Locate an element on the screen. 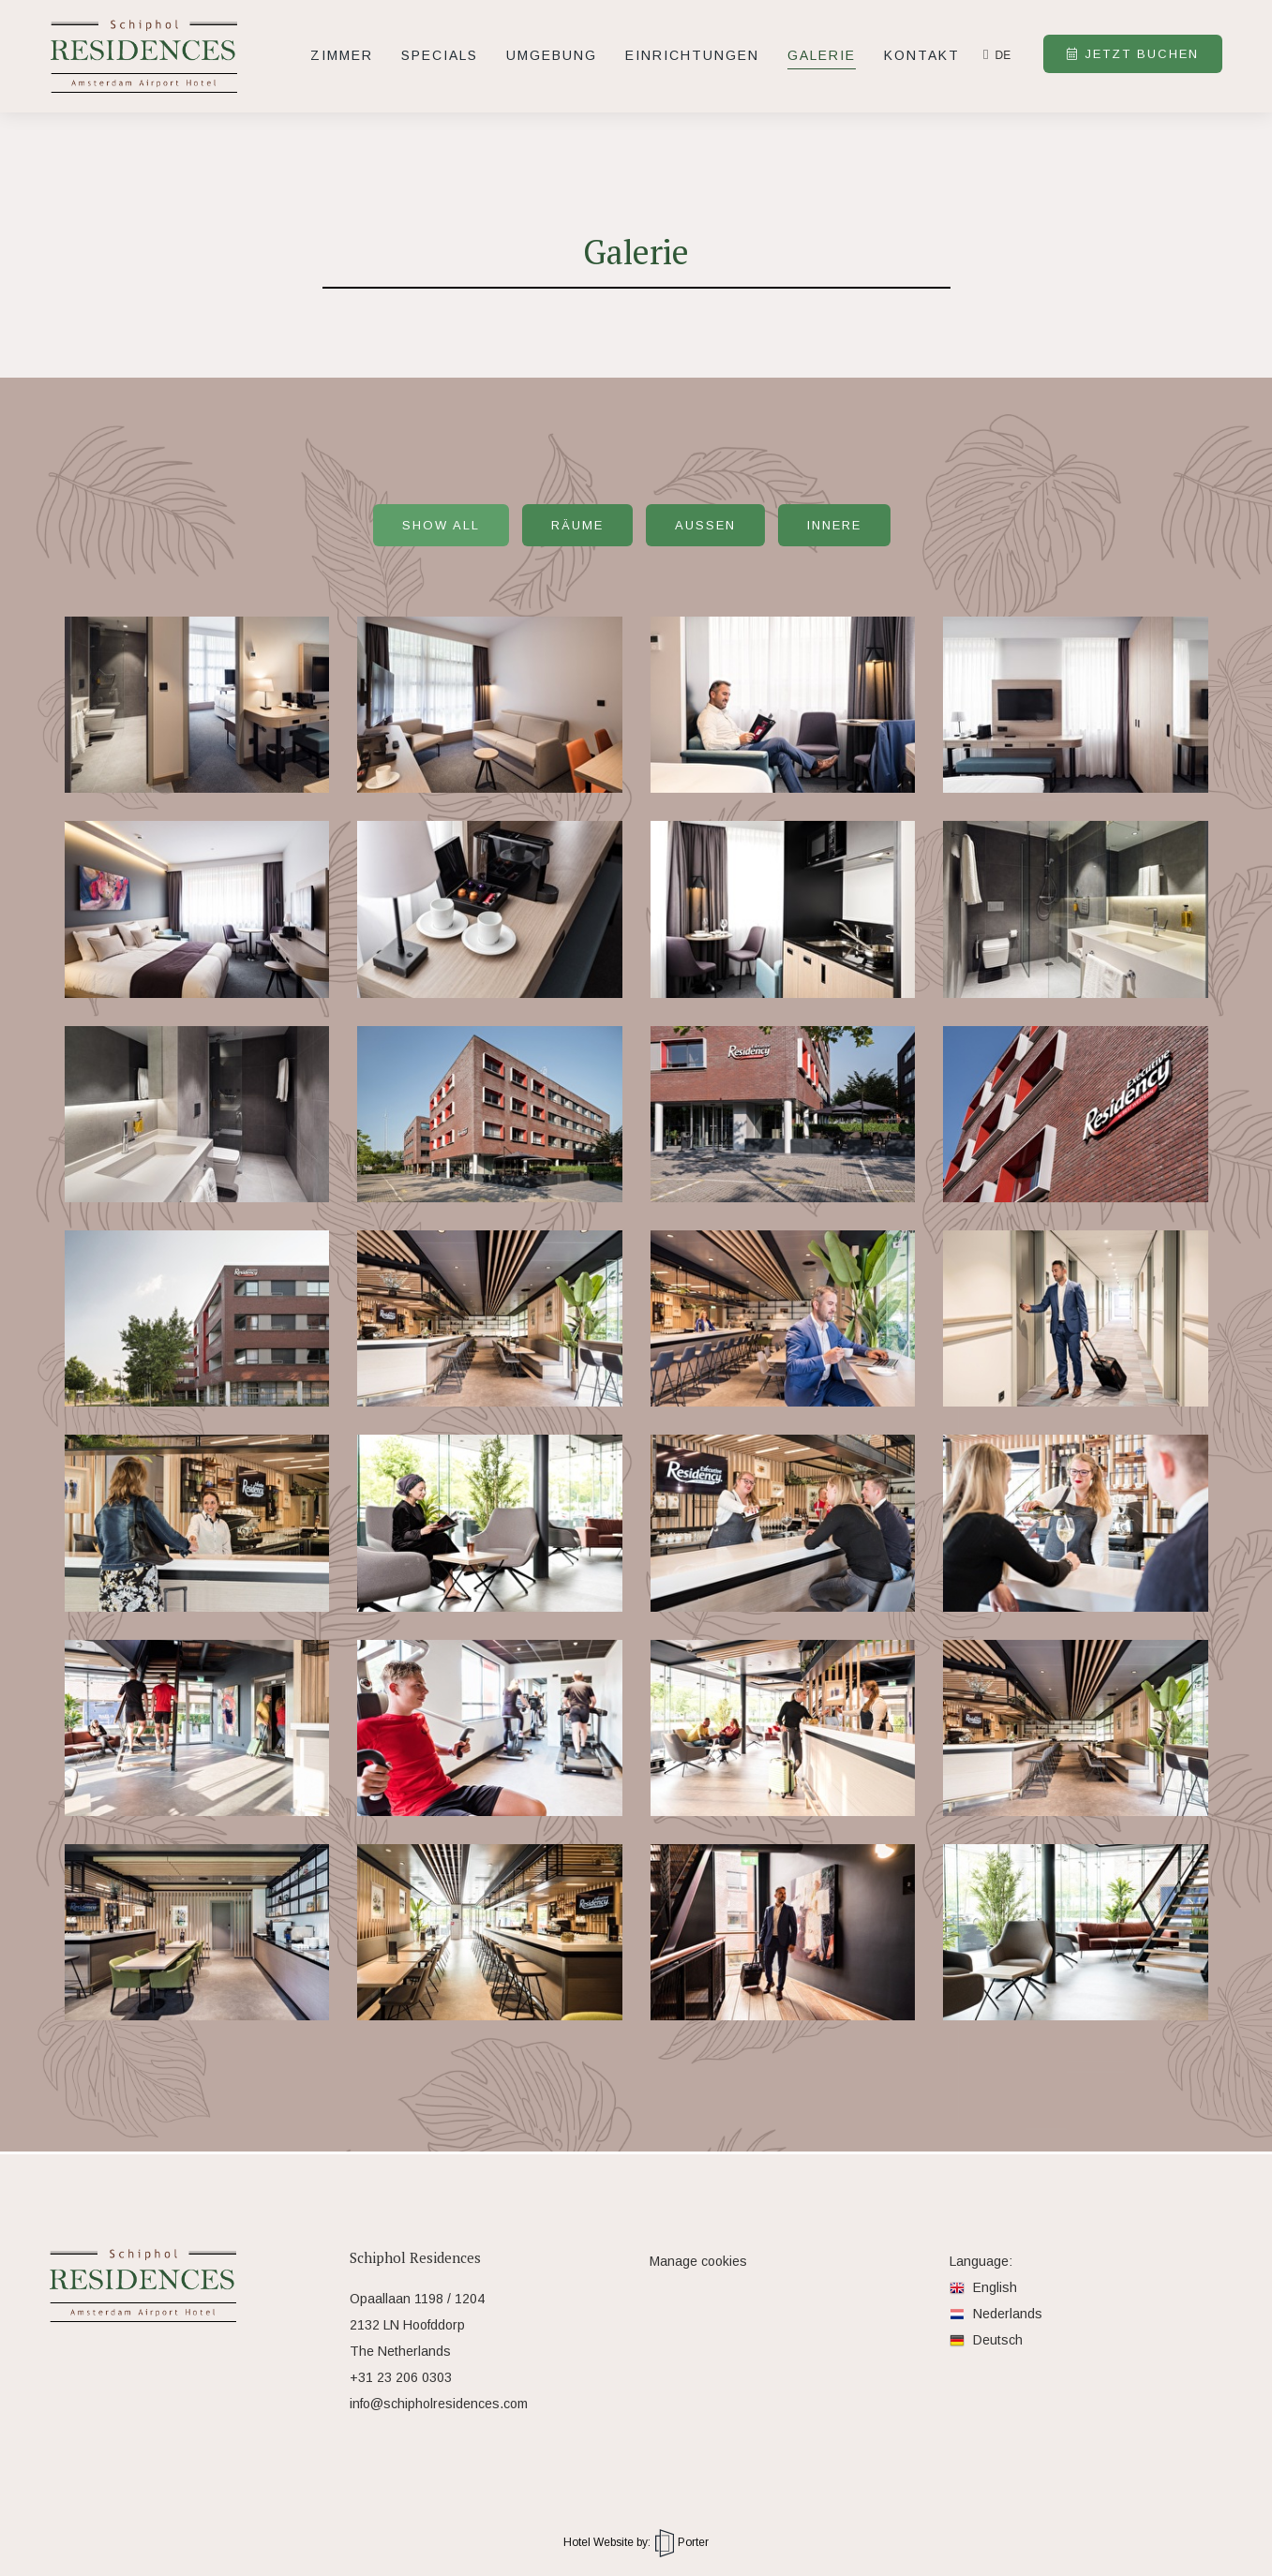 The width and height of the screenshot is (1272, 2576). Räume is located at coordinates (577, 525).